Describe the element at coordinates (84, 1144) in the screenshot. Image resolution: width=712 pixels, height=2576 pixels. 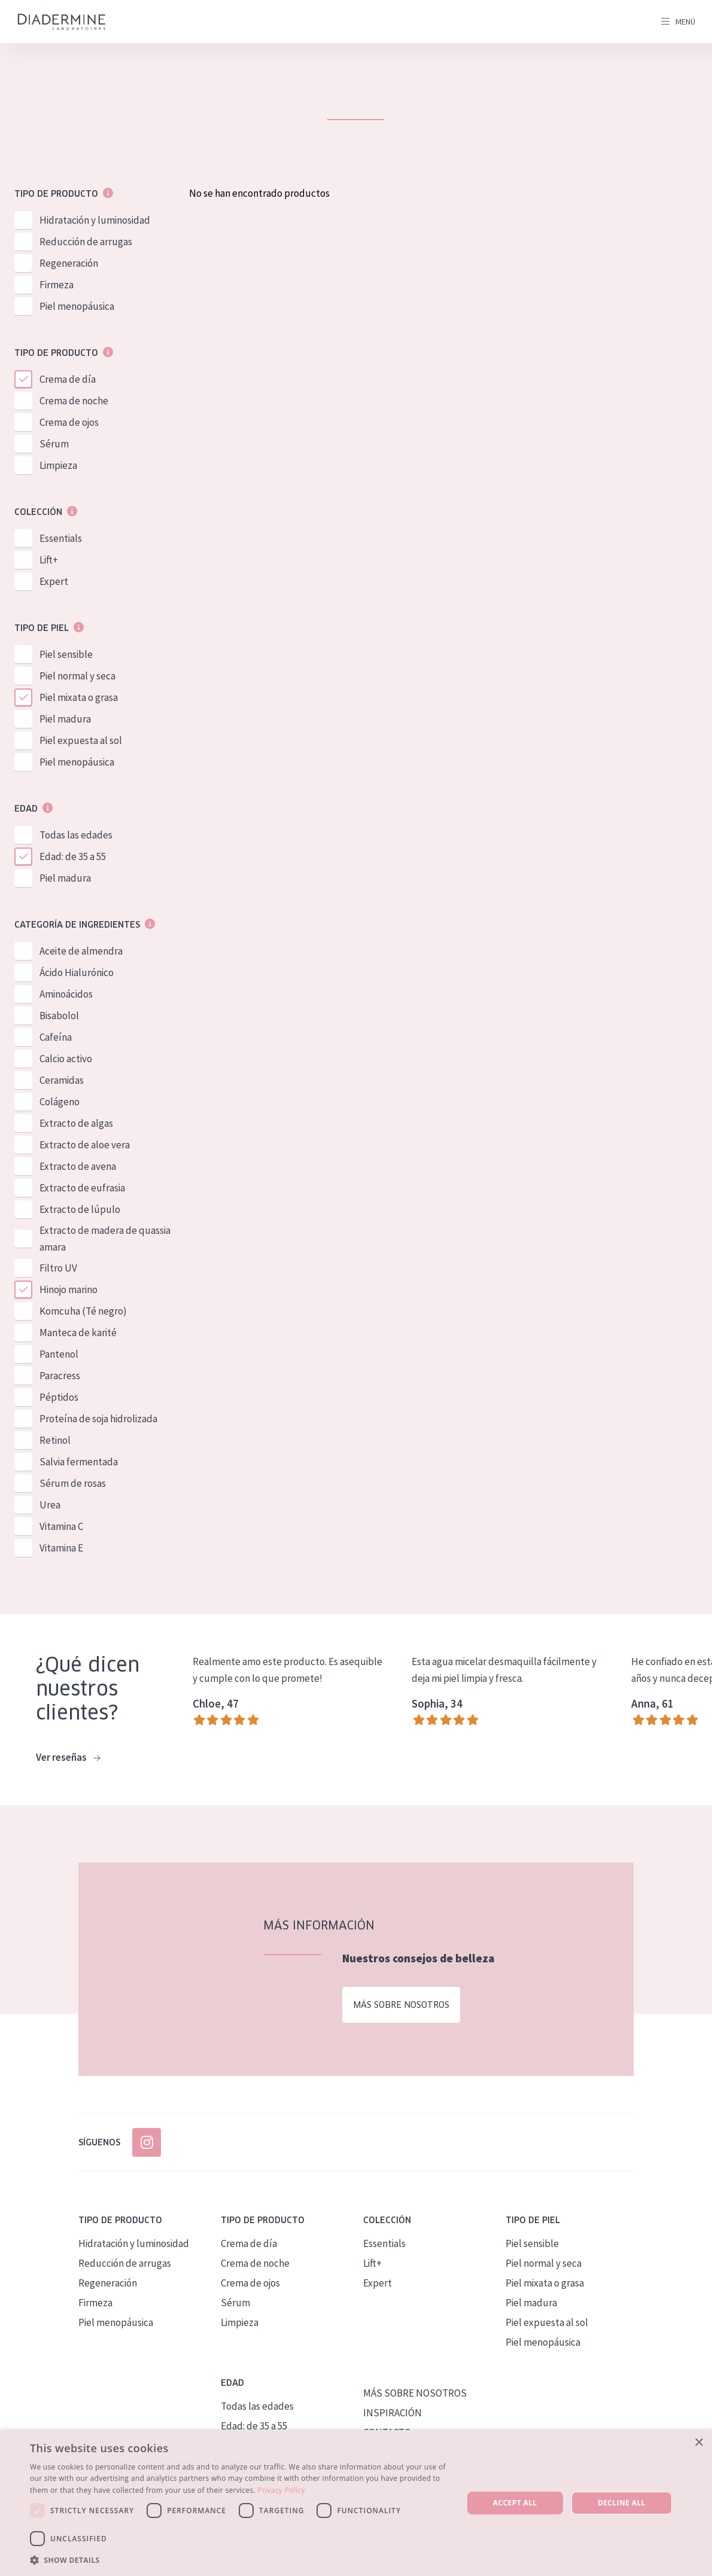
I see `Extracto de aloe vera` at that location.